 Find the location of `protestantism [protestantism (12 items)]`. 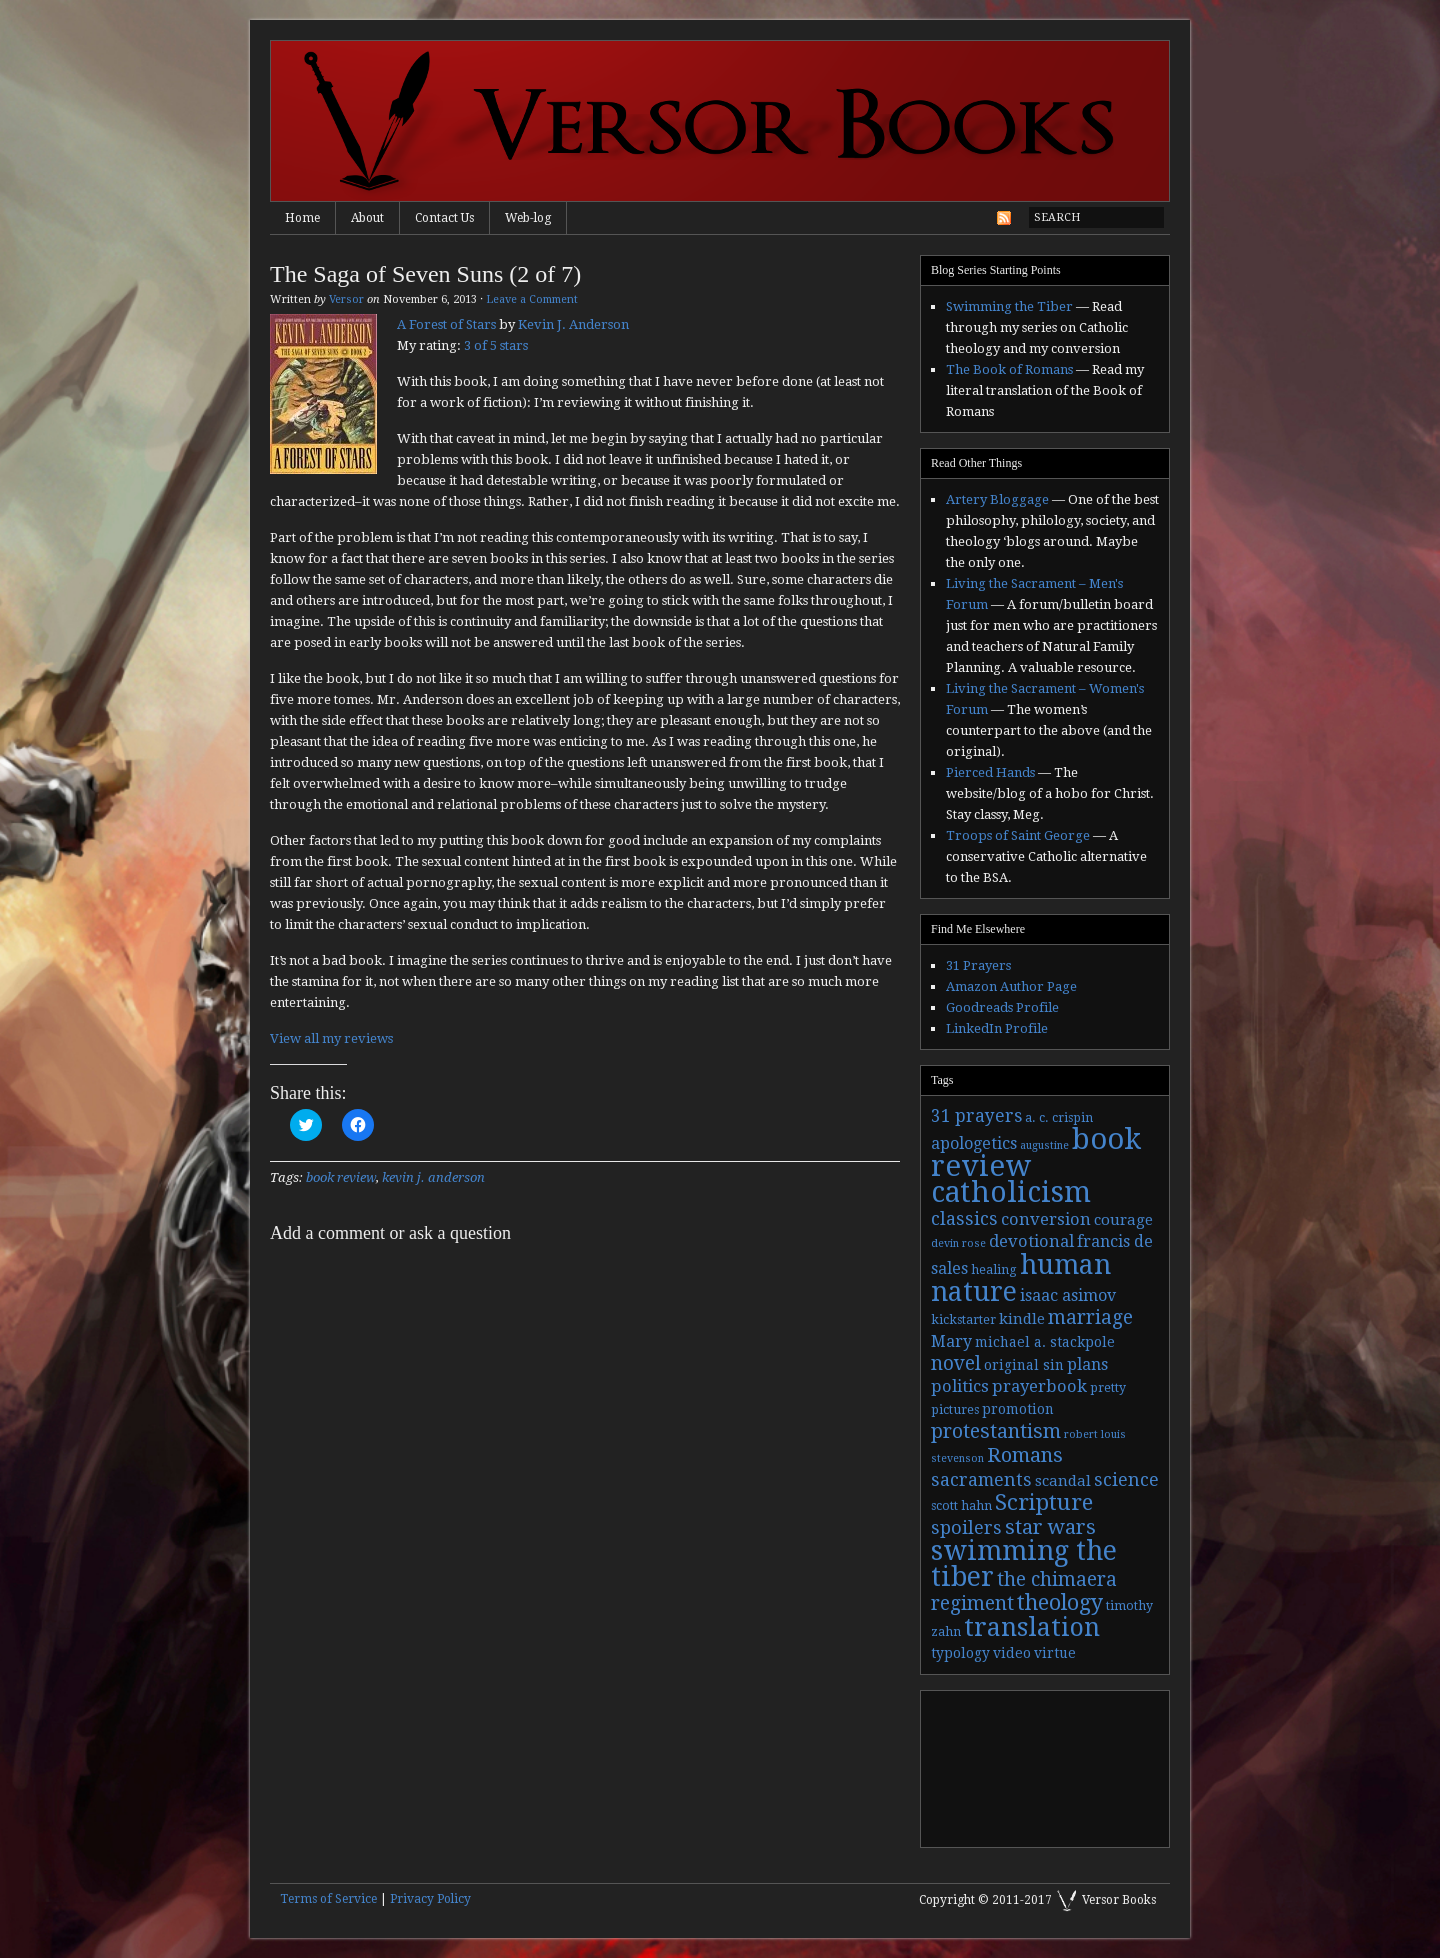

protestantism [protestantism (12 items)] is located at coordinates (996, 1431).